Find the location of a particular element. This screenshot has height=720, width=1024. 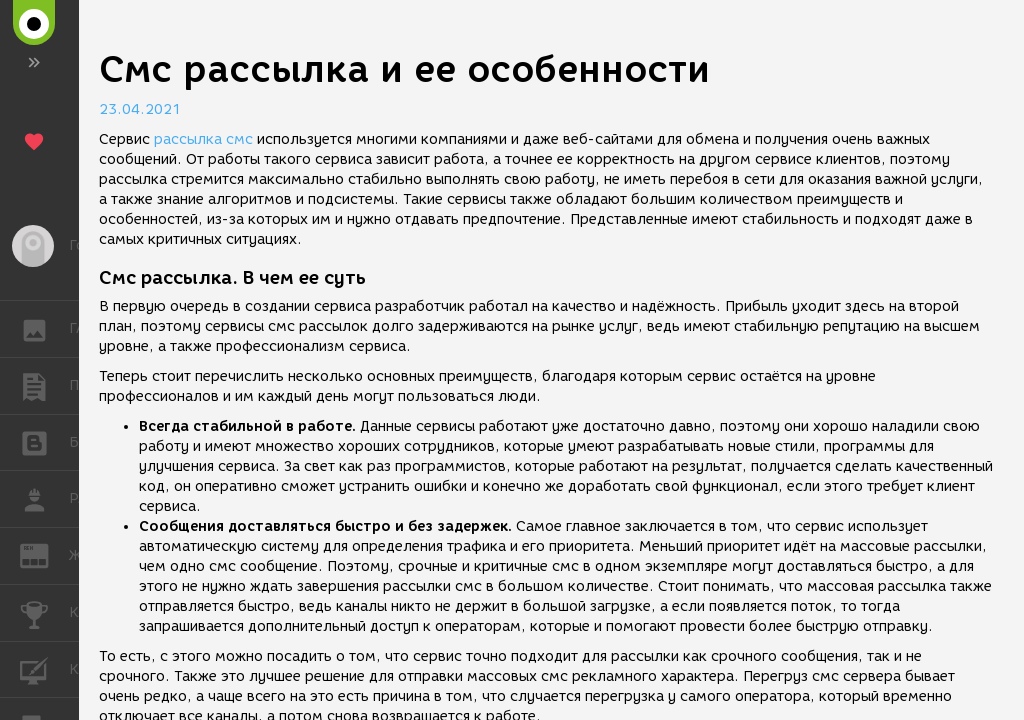

РАБОТА [button] is located at coordinates (44, 499).